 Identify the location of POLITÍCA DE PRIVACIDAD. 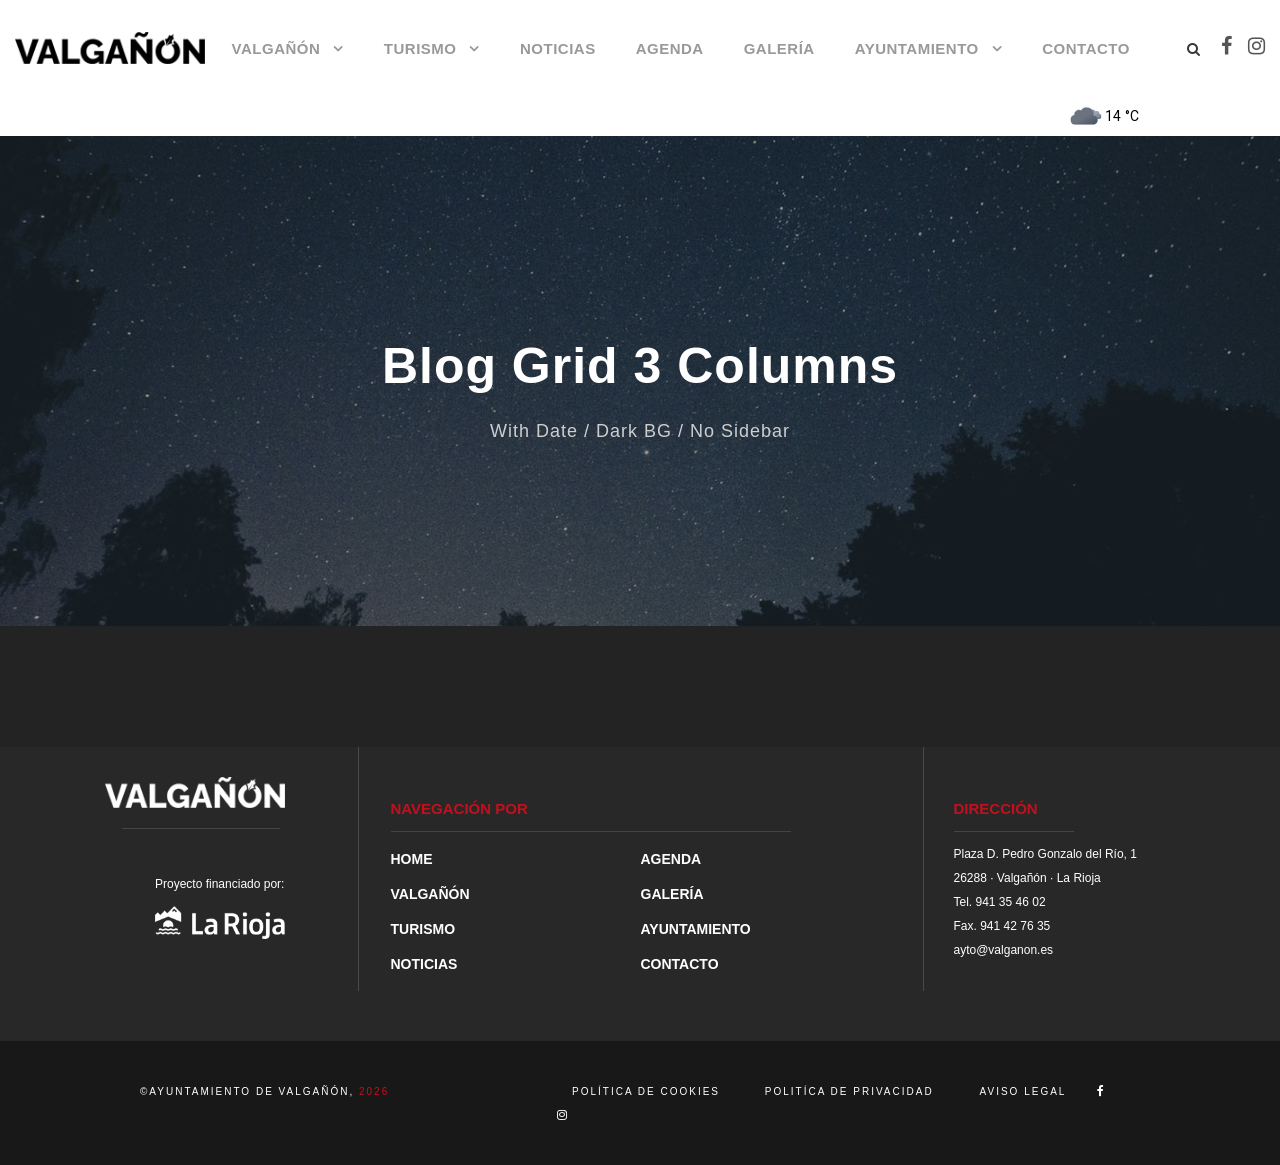
(849, 1091).